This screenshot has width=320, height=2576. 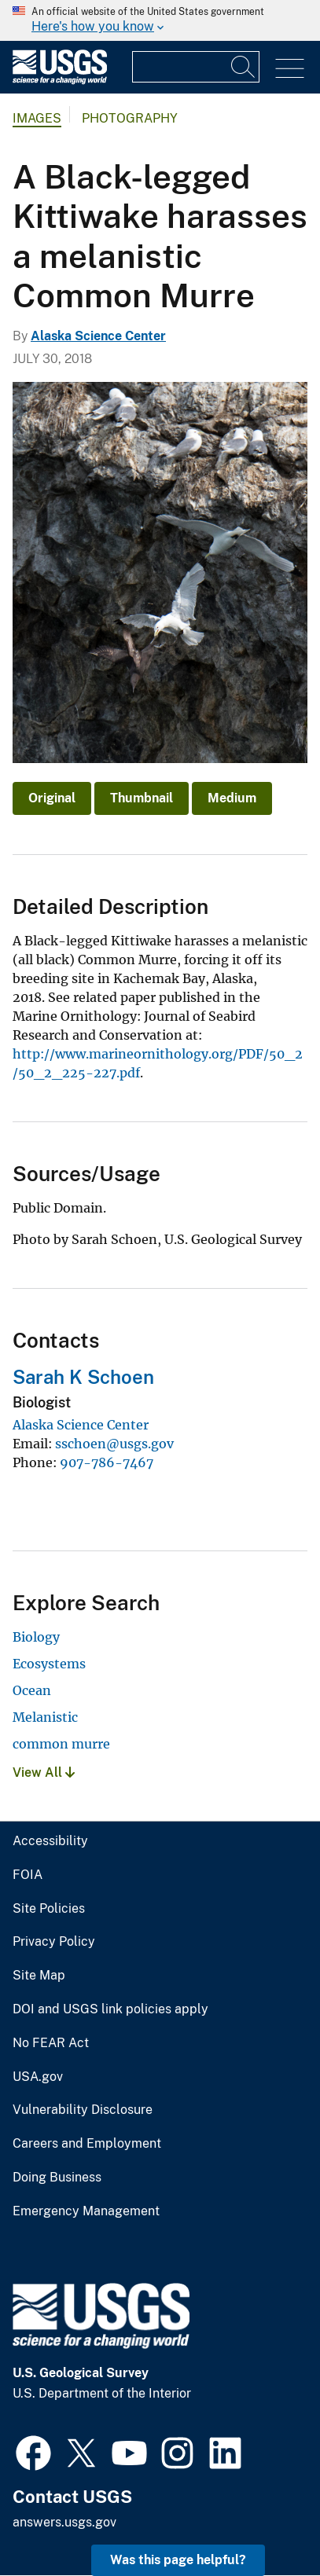 What do you see at coordinates (32, 1690) in the screenshot?
I see `Ocean` at bounding box center [32, 1690].